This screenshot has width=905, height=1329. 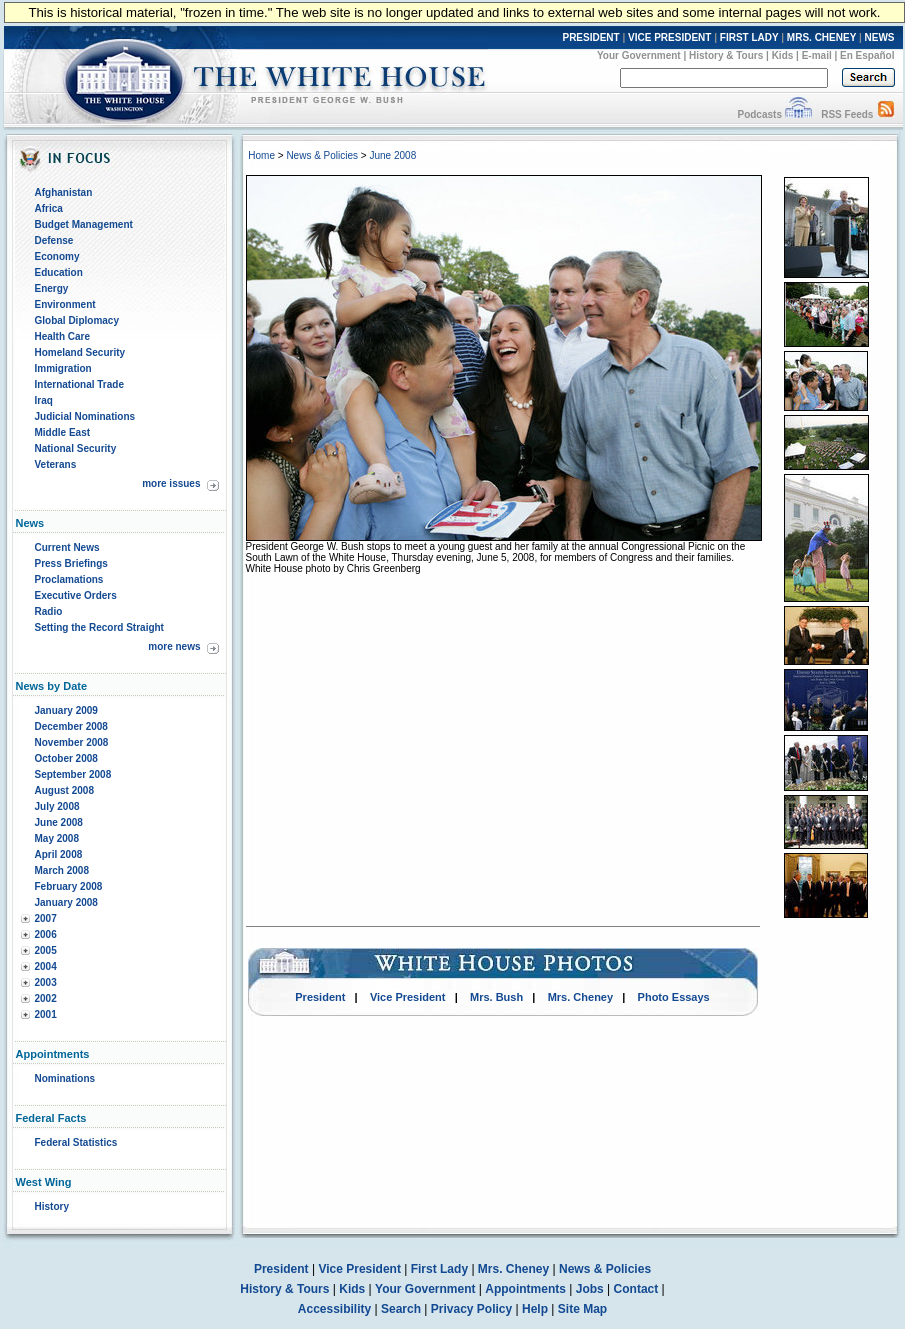 I want to click on En Español, so click(x=867, y=55).